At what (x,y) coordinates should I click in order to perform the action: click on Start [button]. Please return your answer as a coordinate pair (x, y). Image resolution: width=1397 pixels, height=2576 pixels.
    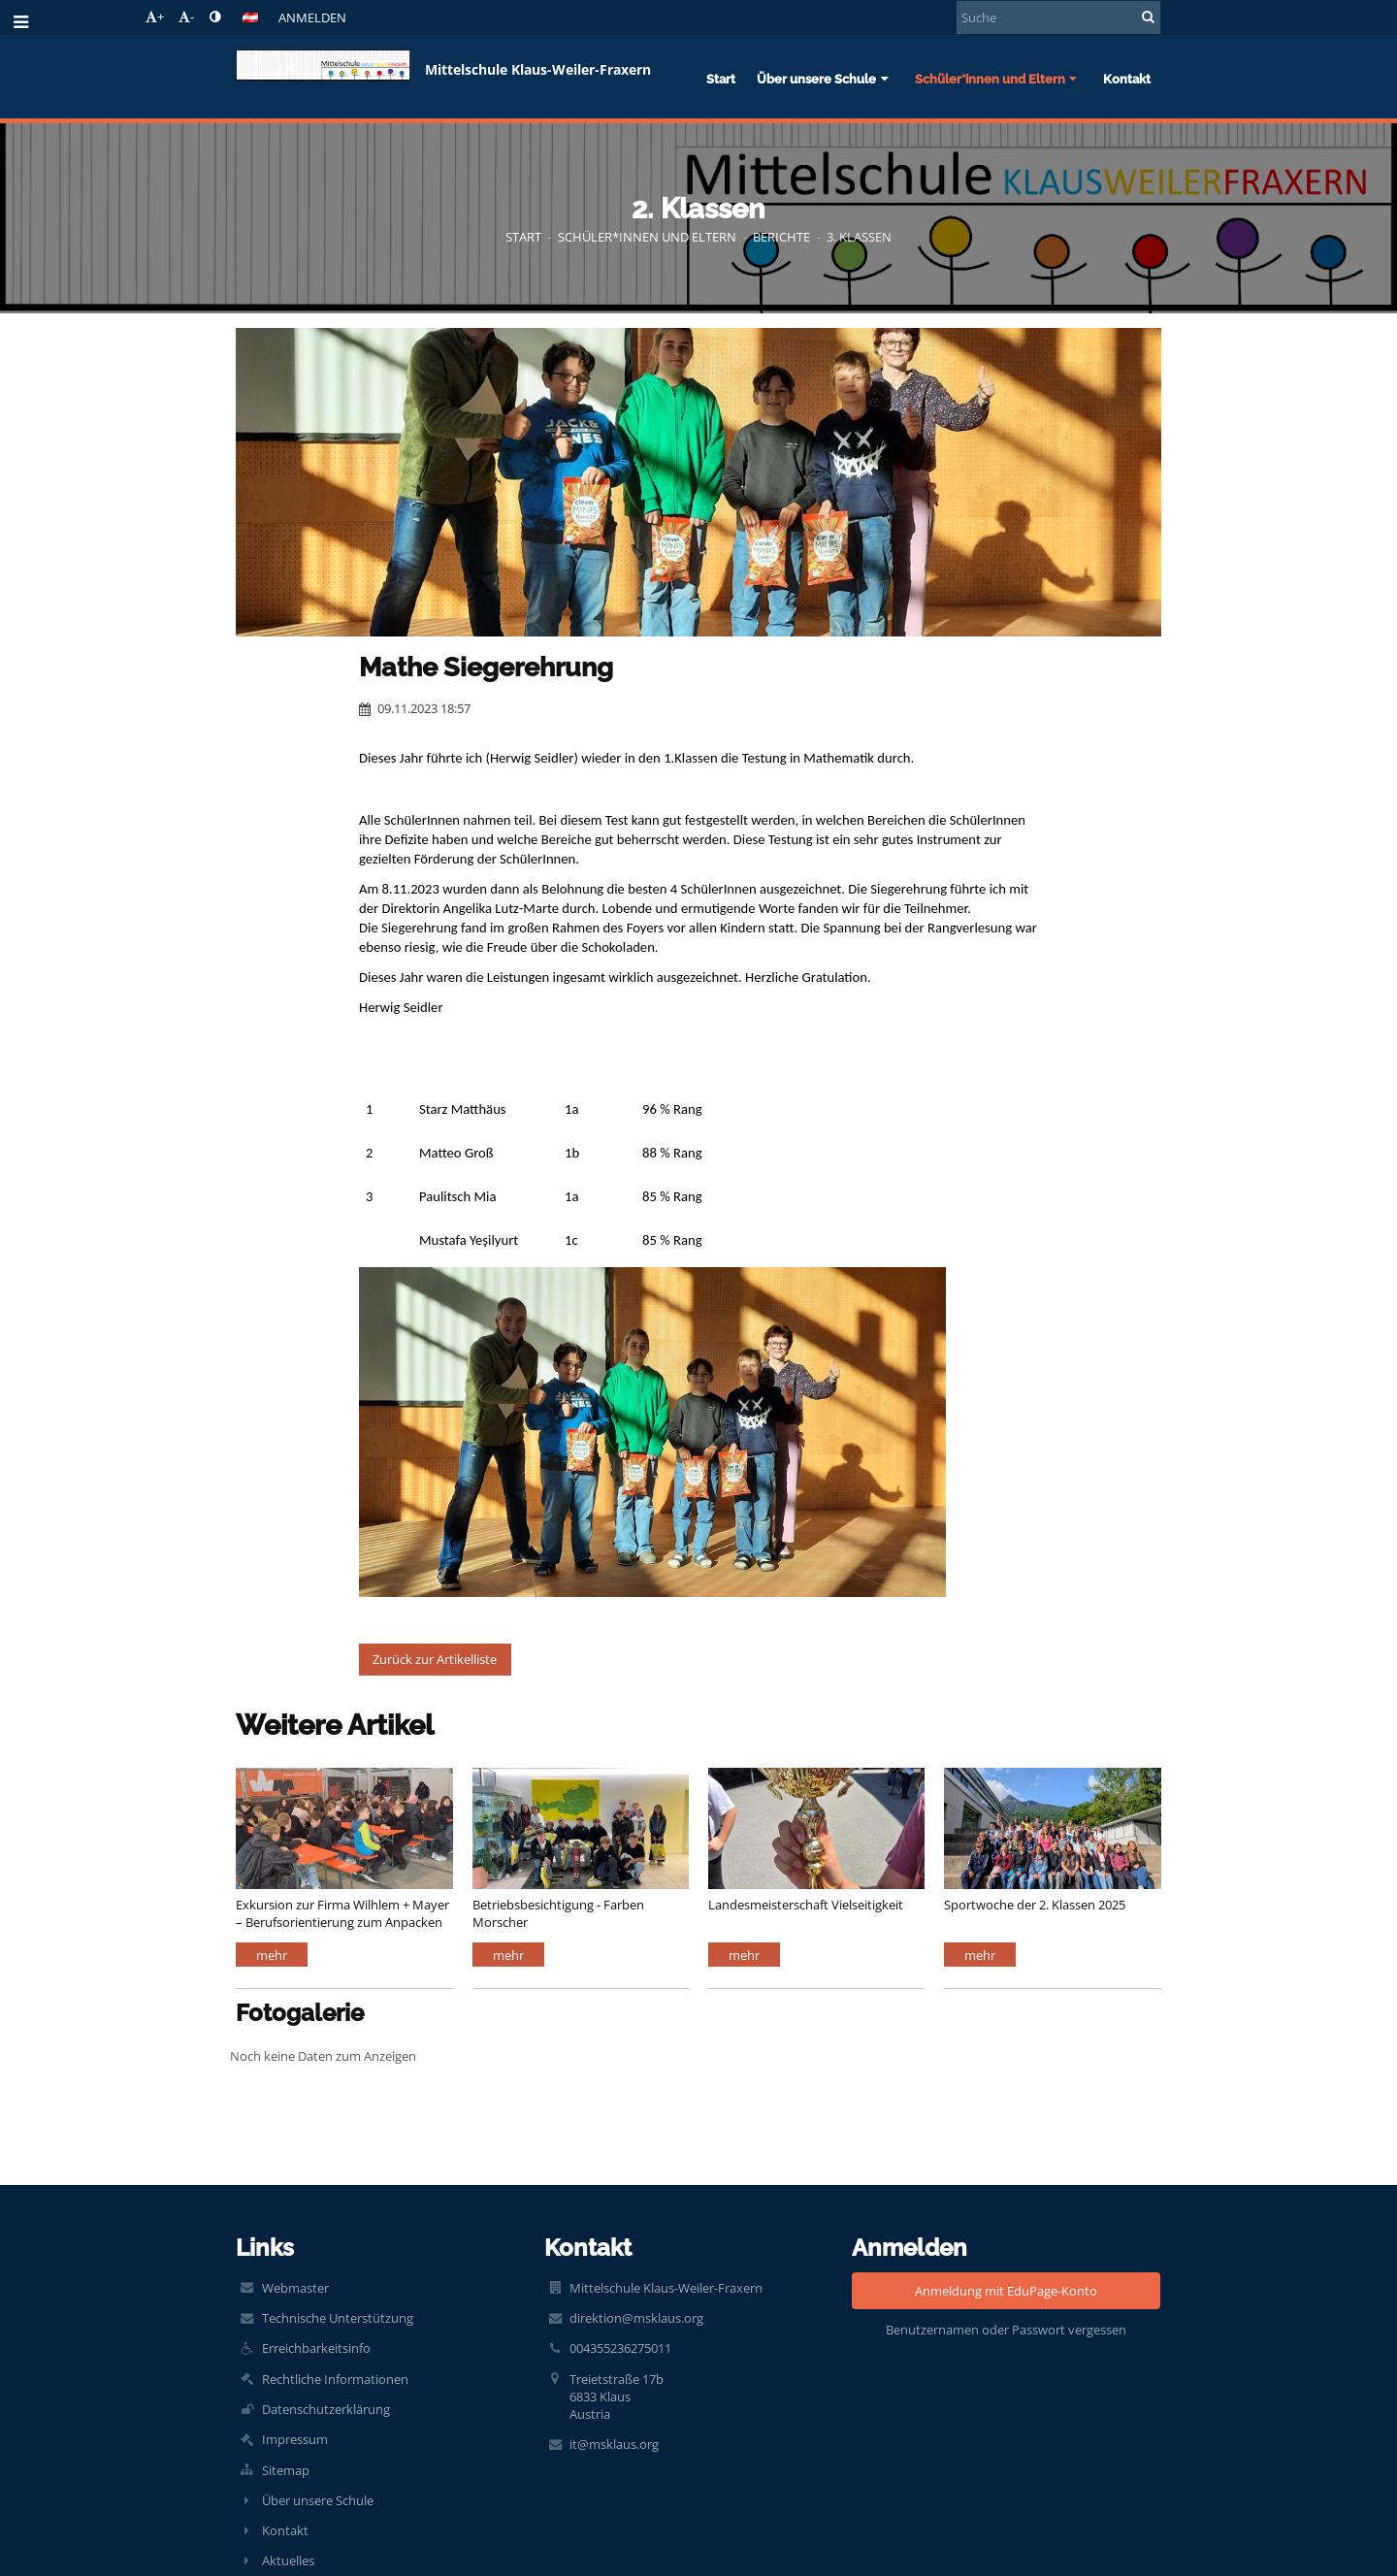
    Looking at the image, I should click on (720, 78).